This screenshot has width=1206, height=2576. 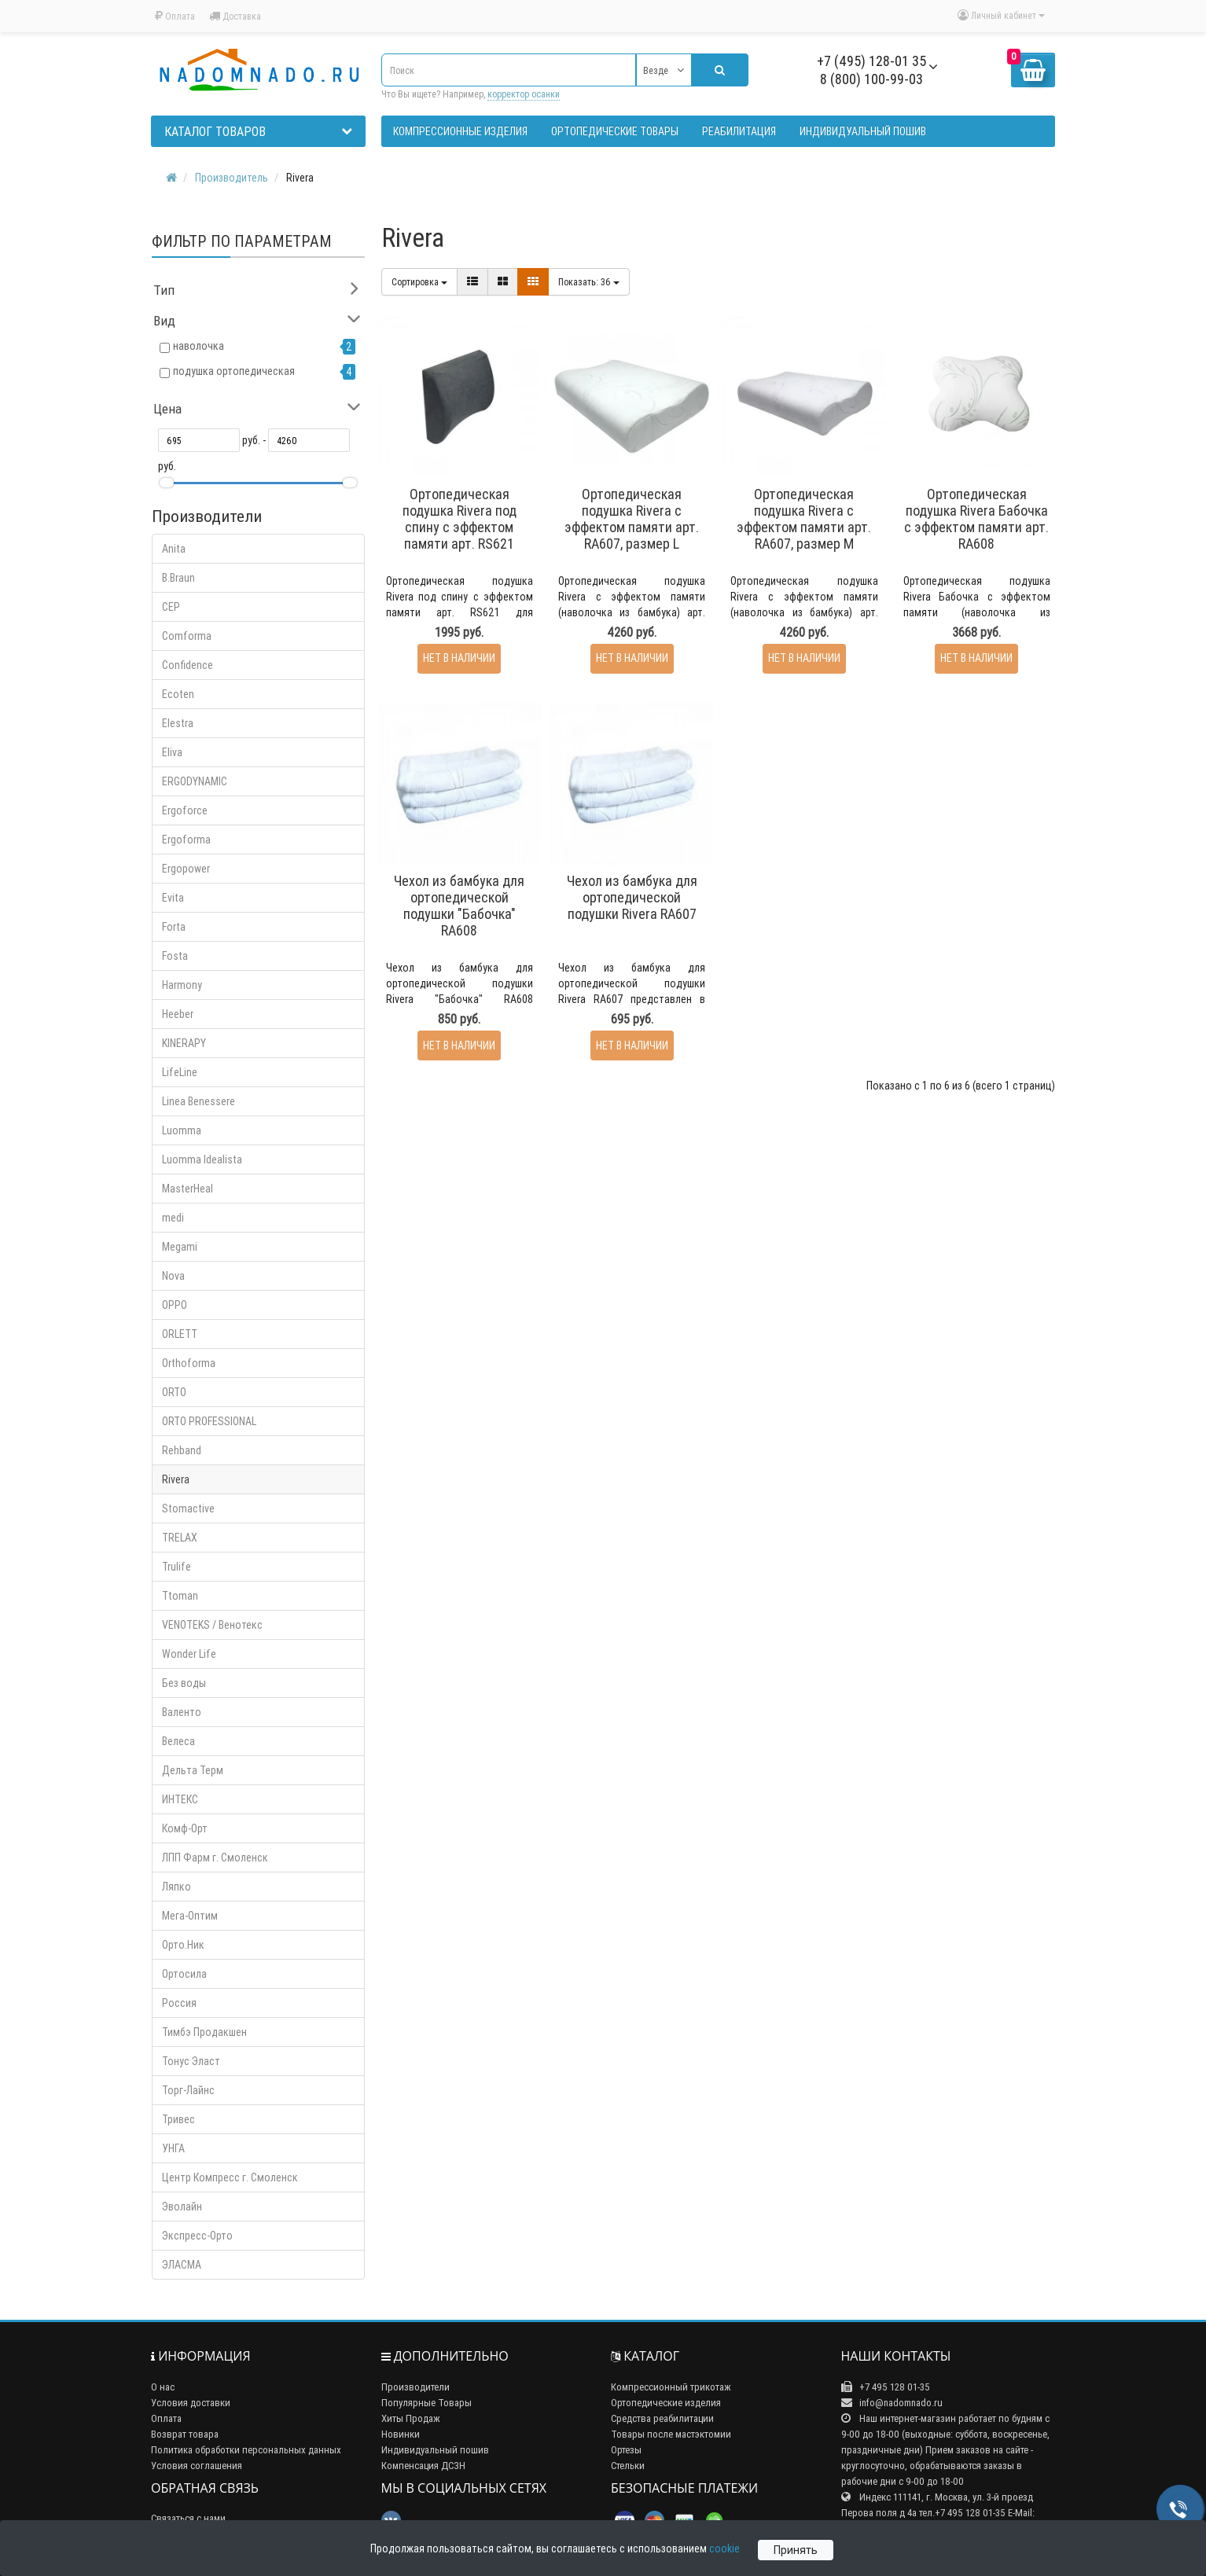 I want to click on Ecoten, so click(x=178, y=694).